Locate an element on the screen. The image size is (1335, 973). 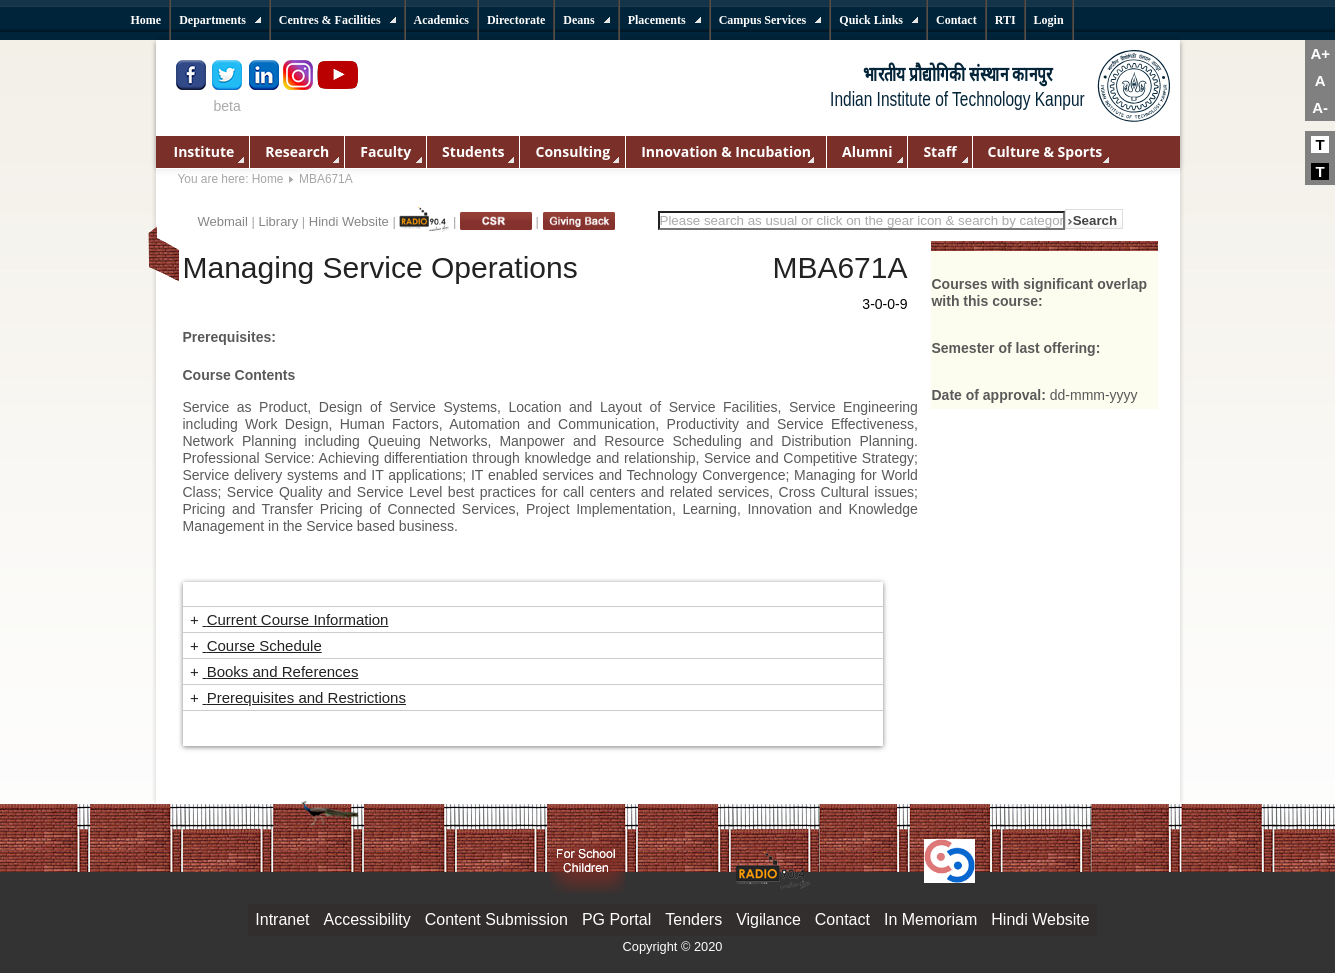
A- is located at coordinates (1320, 107).